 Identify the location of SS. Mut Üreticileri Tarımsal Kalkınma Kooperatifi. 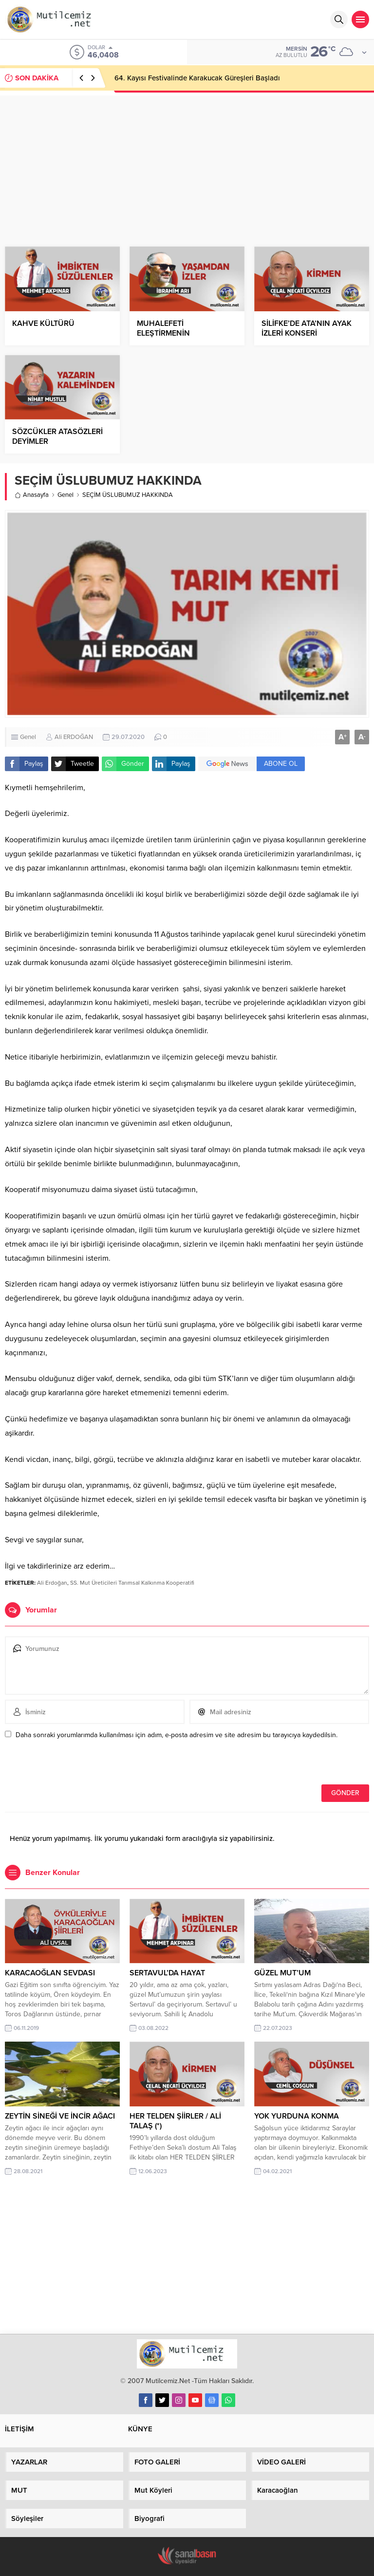
(132, 1582).